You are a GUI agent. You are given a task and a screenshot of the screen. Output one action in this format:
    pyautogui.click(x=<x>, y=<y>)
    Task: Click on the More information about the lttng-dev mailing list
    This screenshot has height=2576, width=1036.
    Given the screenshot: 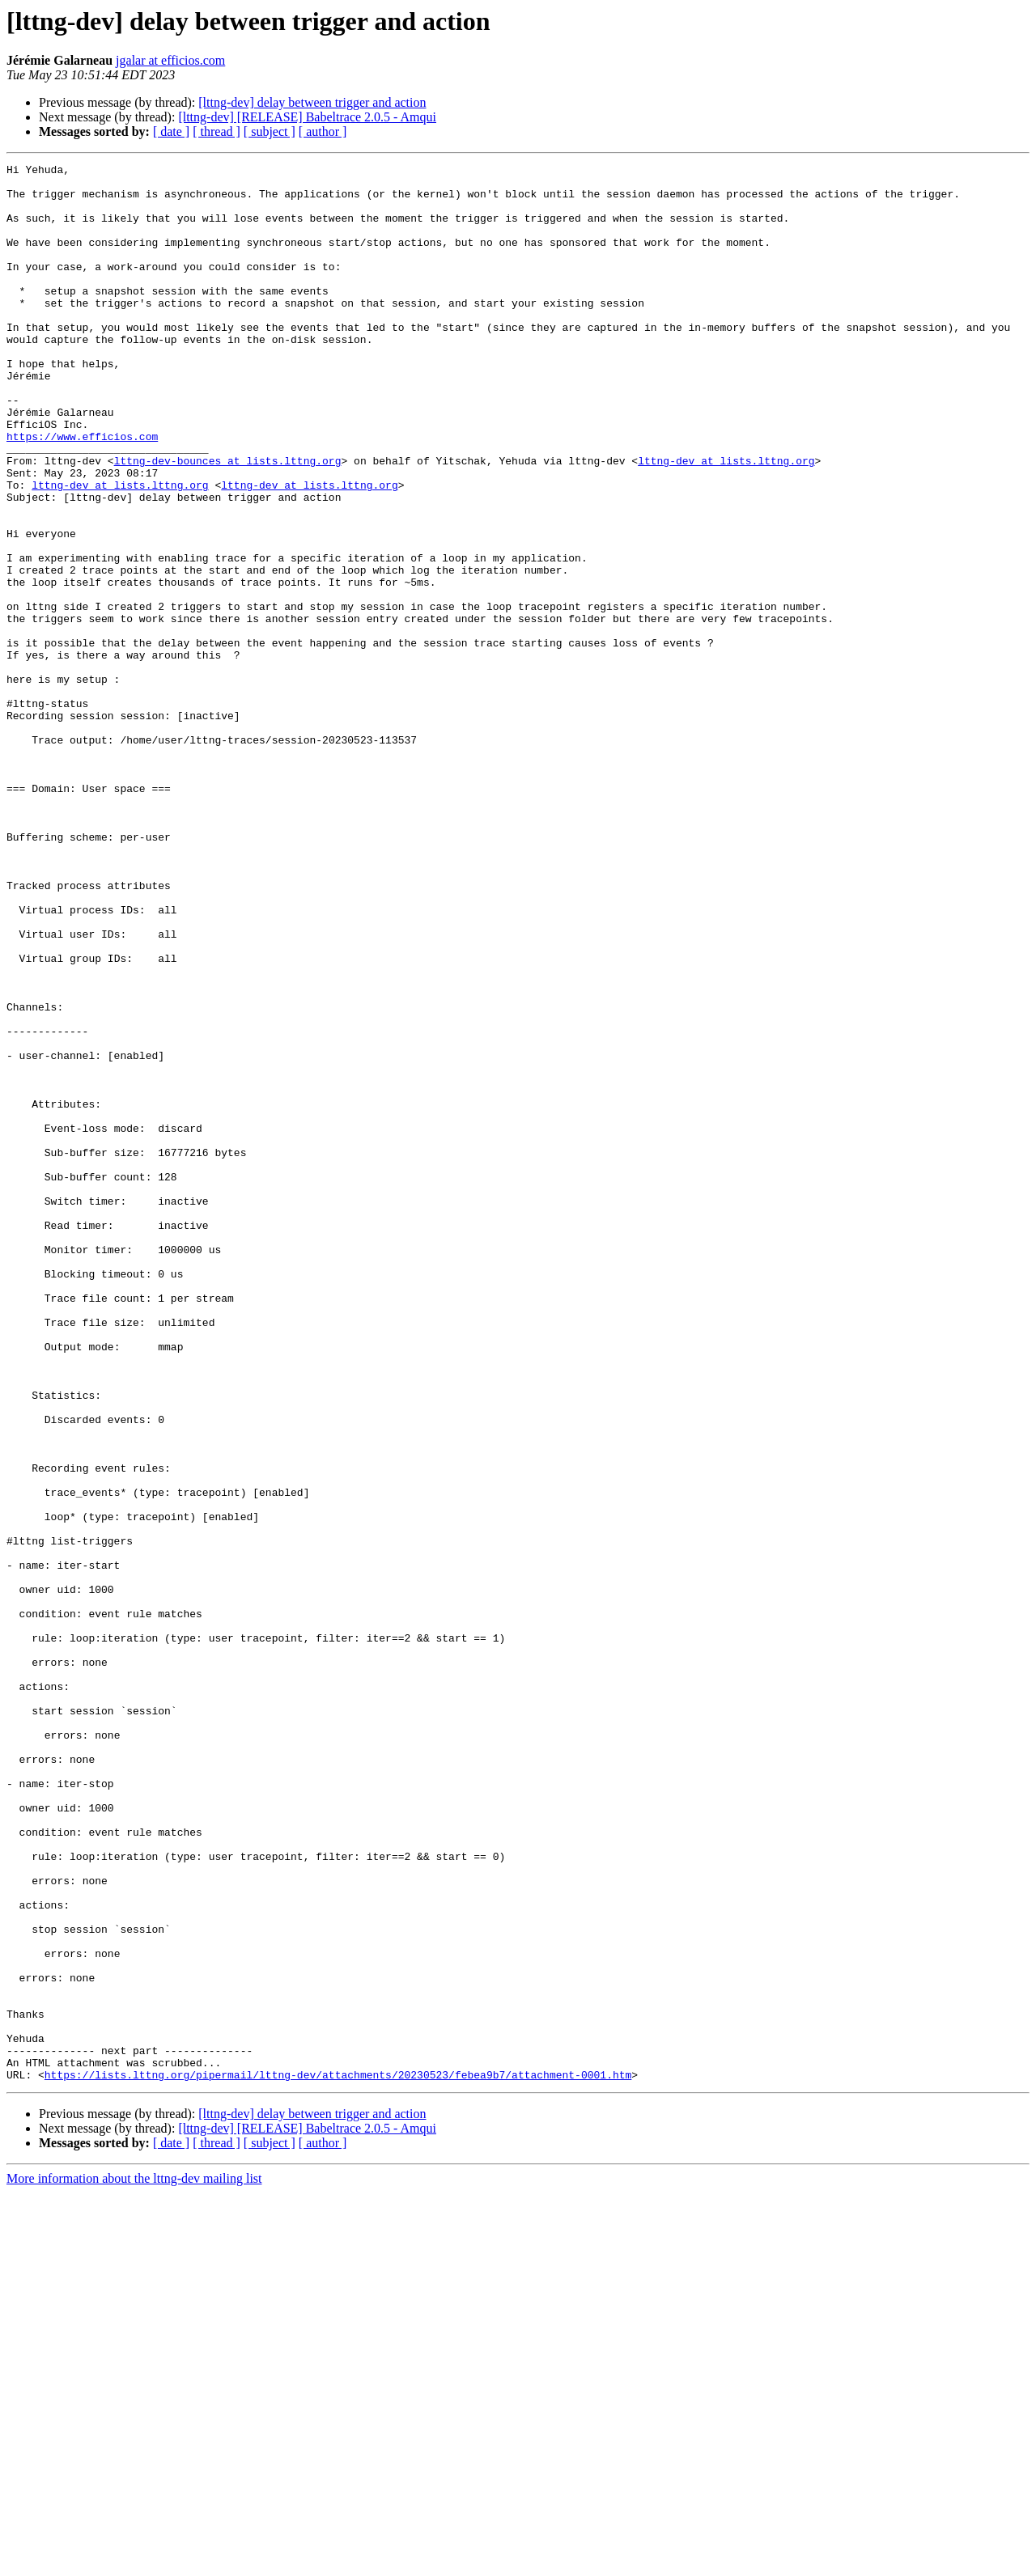 What is the action you would take?
    pyautogui.click(x=134, y=2562)
    